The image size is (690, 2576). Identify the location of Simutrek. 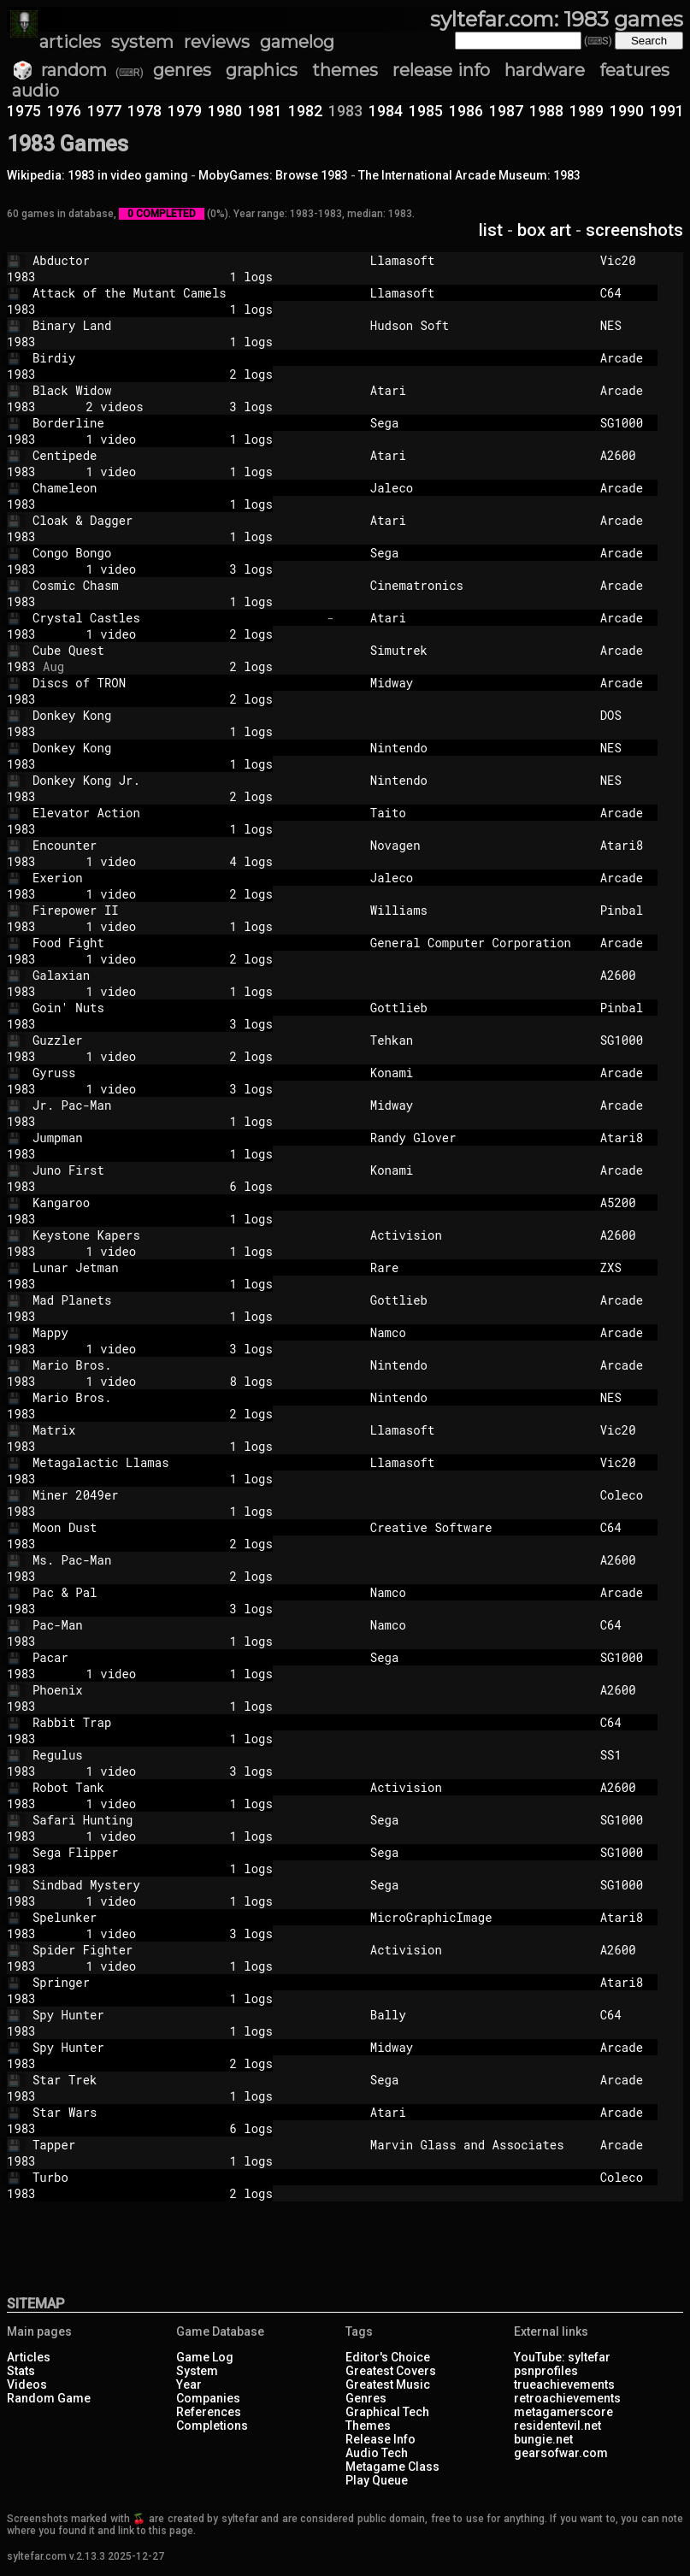
(478, 650).